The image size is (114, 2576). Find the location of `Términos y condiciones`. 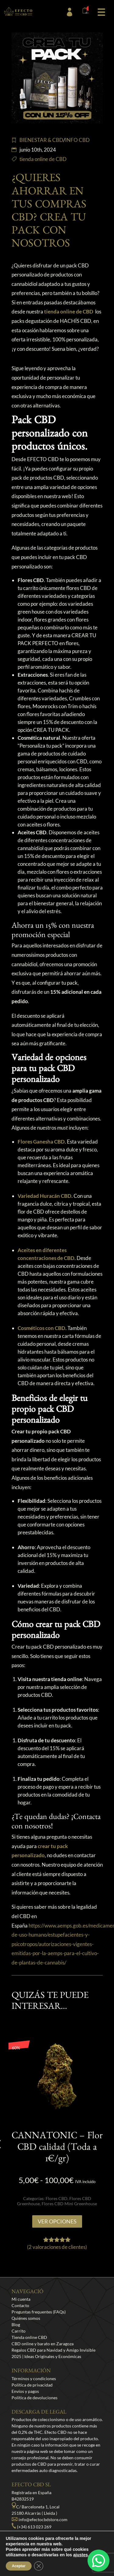

Términos y condiciones is located at coordinates (34, 2378).